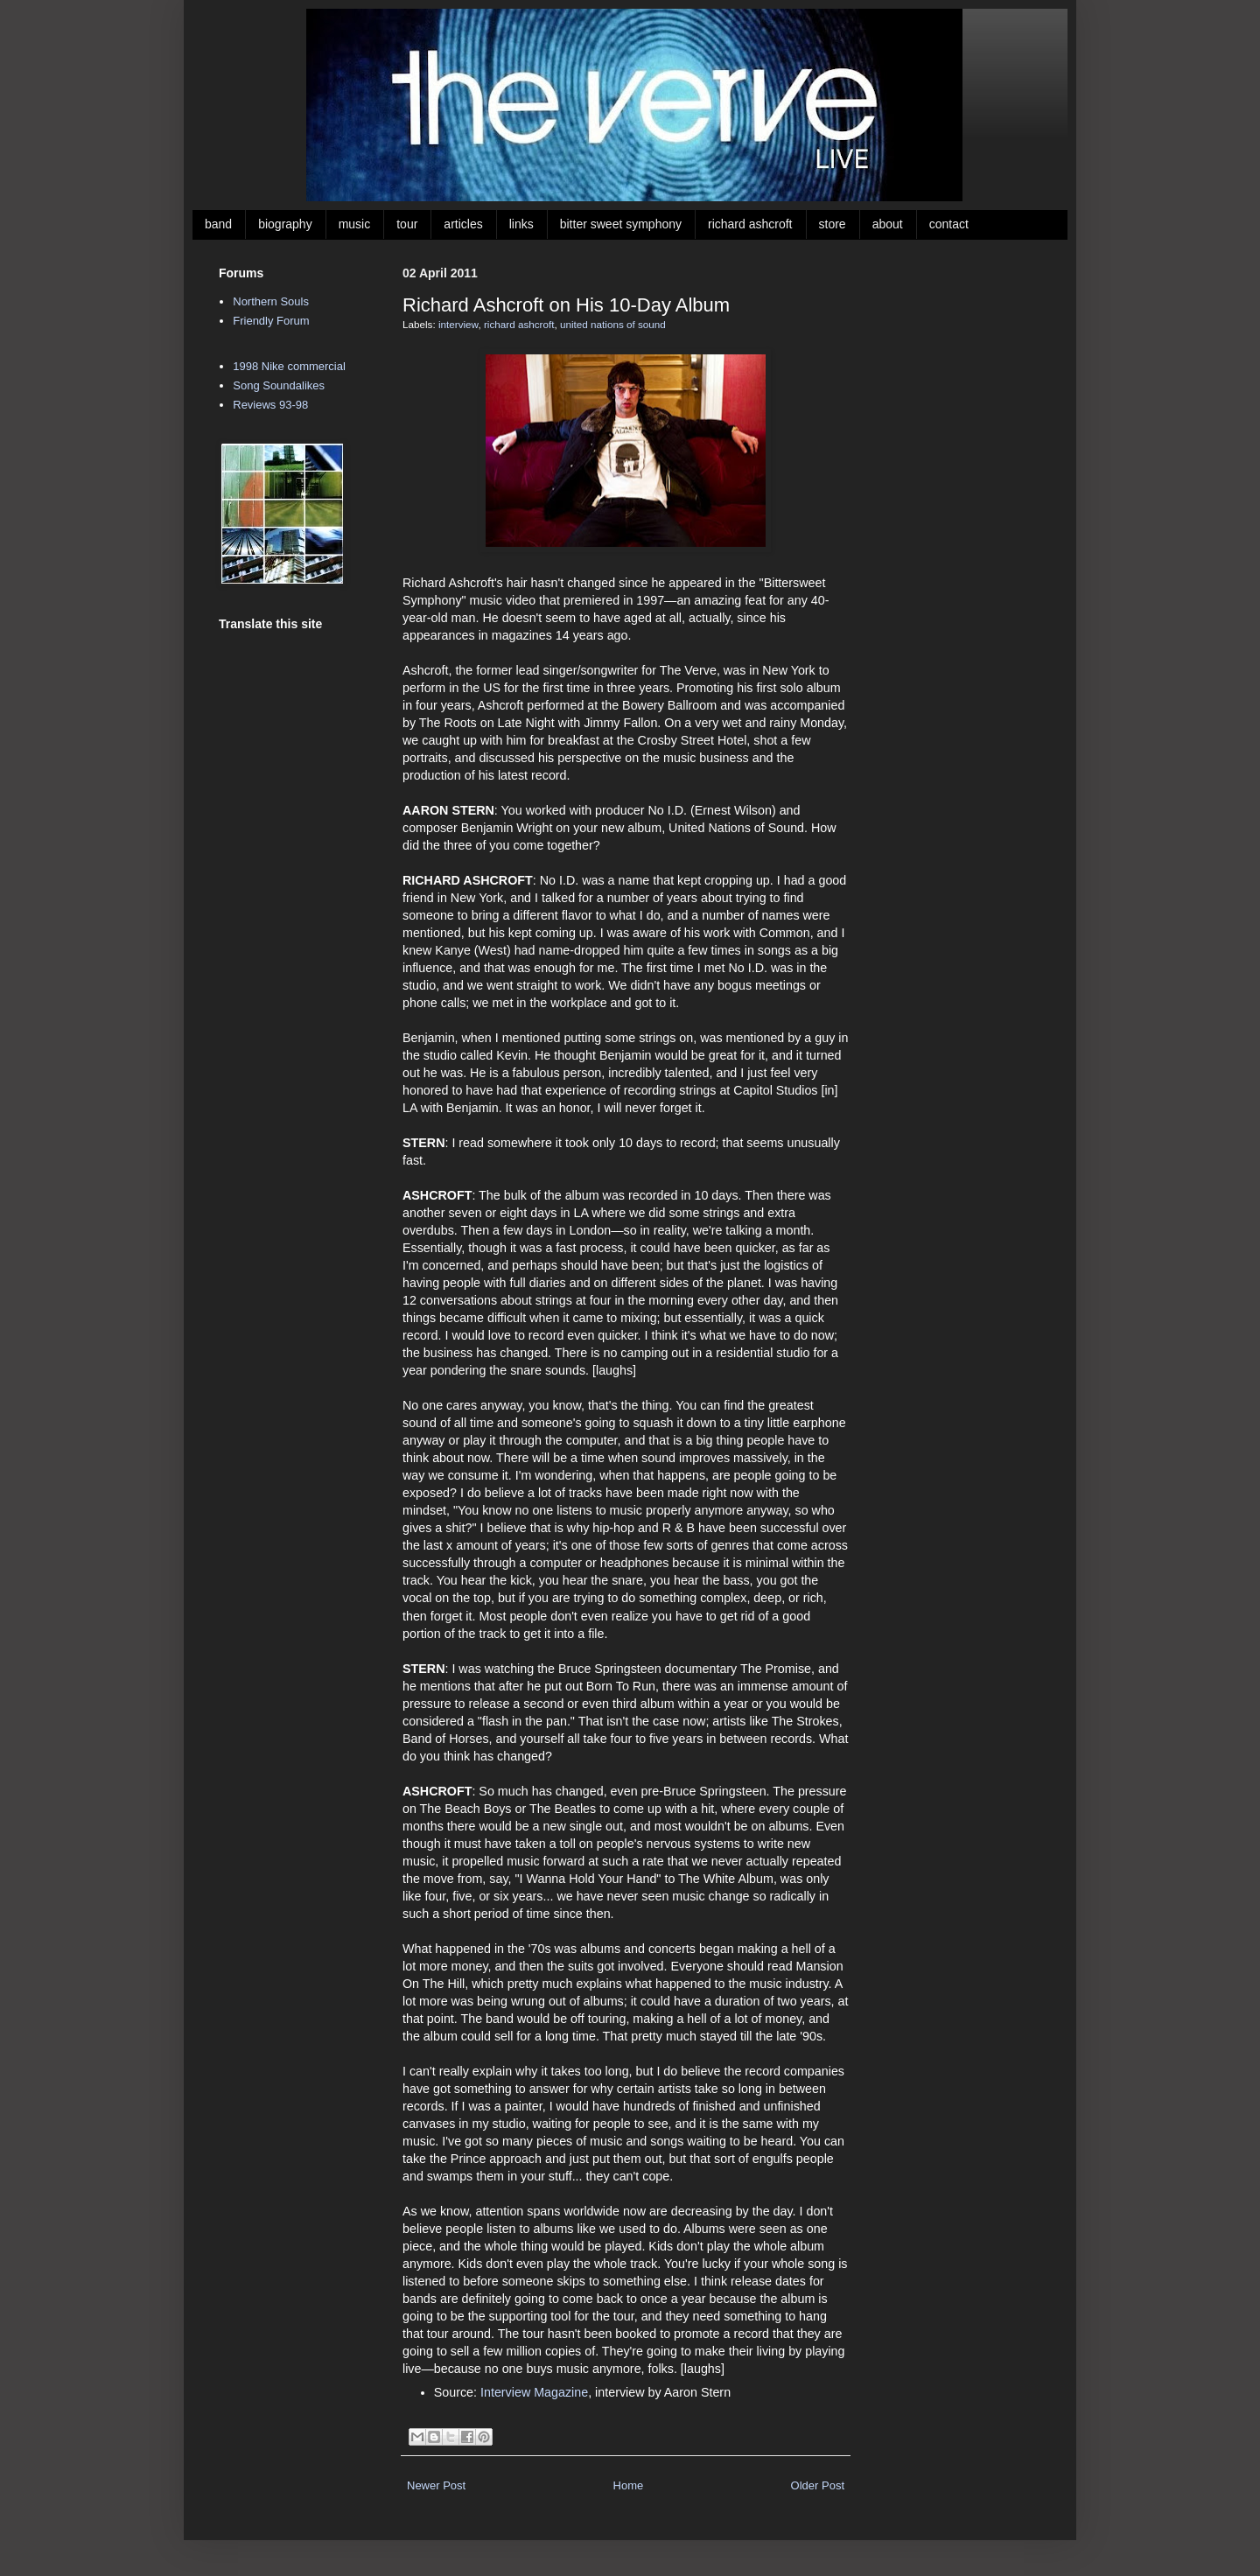  What do you see at coordinates (270, 404) in the screenshot?
I see `Reviews 93-98` at bounding box center [270, 404].